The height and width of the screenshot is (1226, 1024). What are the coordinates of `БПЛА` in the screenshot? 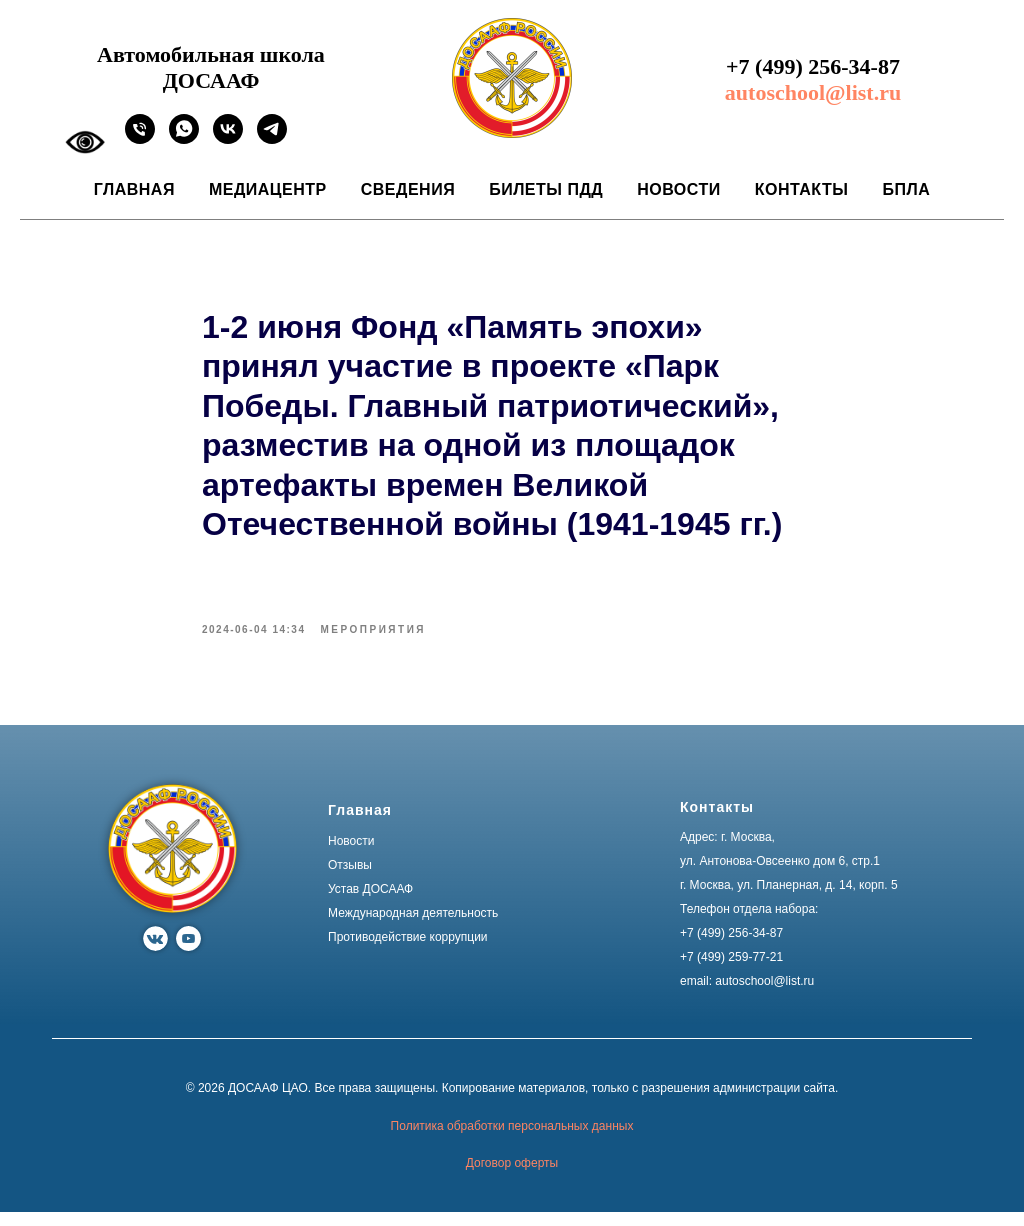 It's located at (906, 189).